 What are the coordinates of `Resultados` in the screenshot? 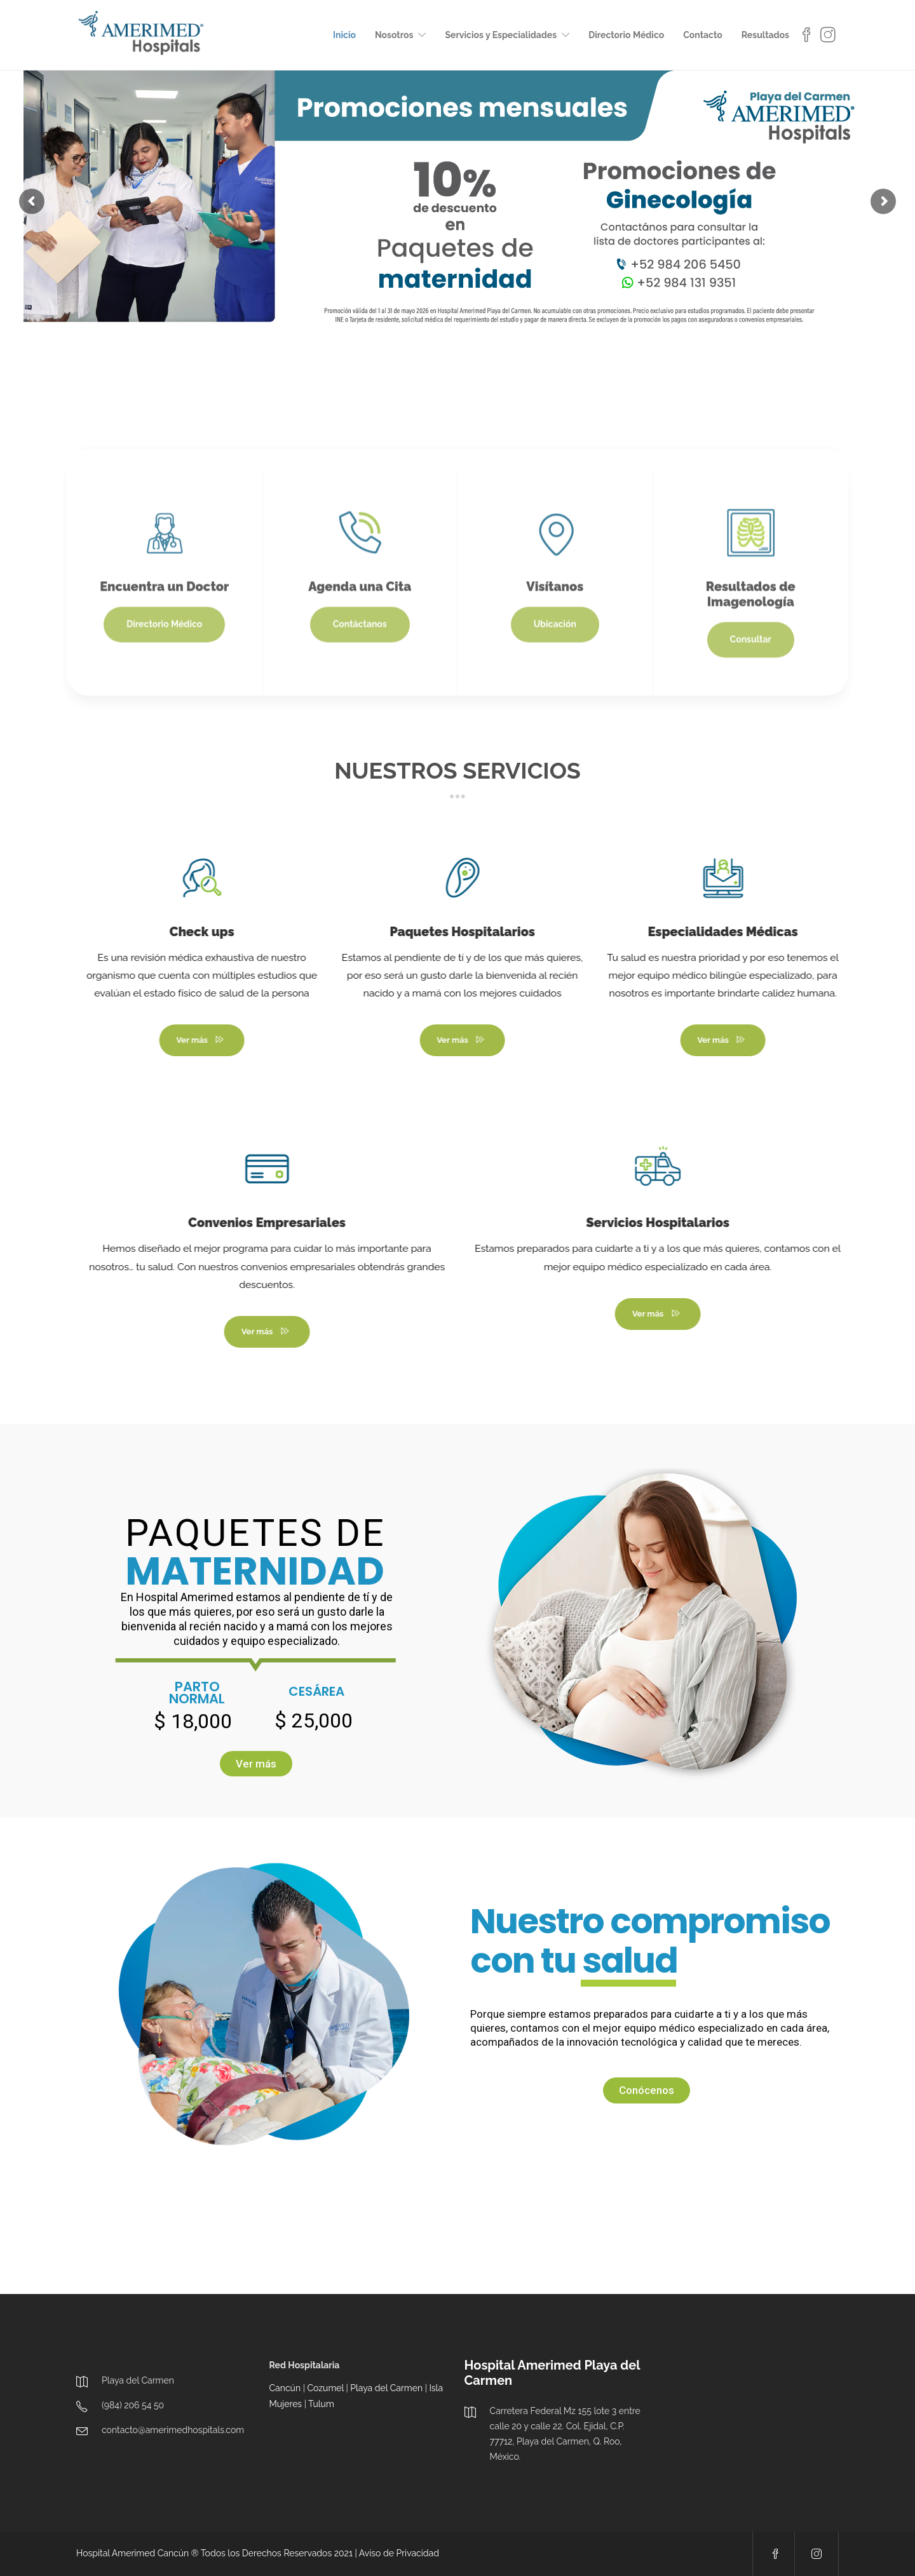 It's located at (765, 35).